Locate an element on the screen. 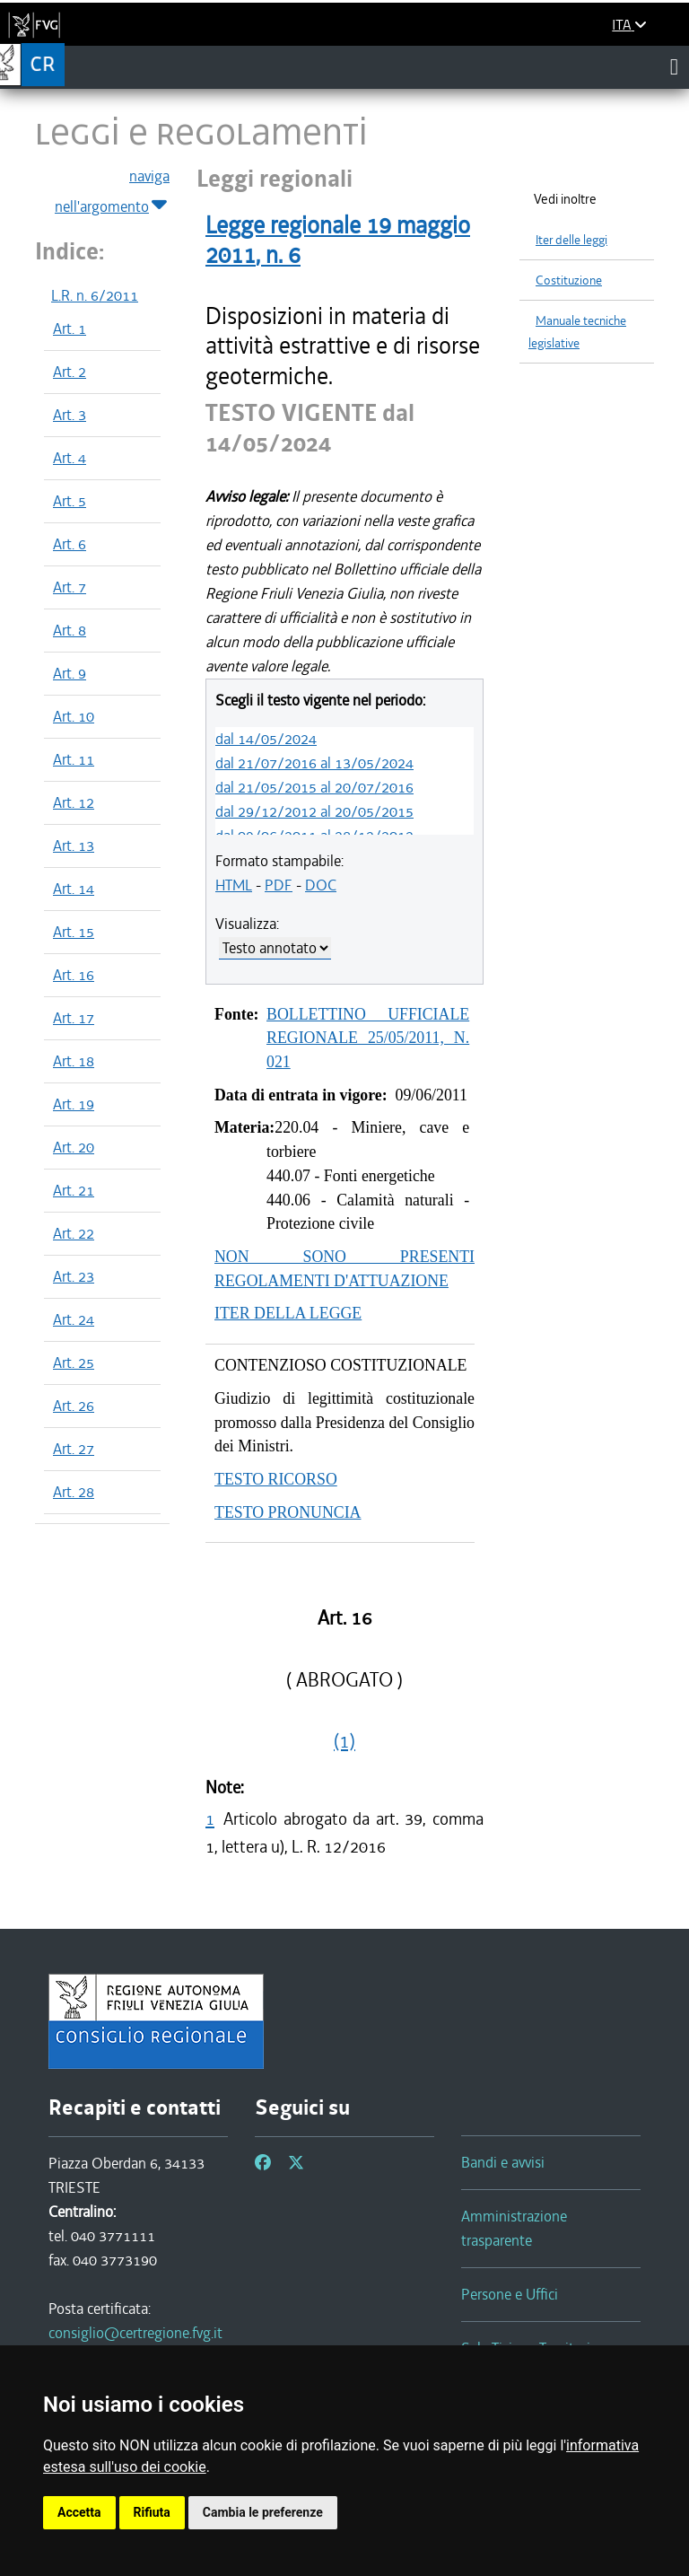  Rifiuta [button] is located at coordinates (152, 2512).